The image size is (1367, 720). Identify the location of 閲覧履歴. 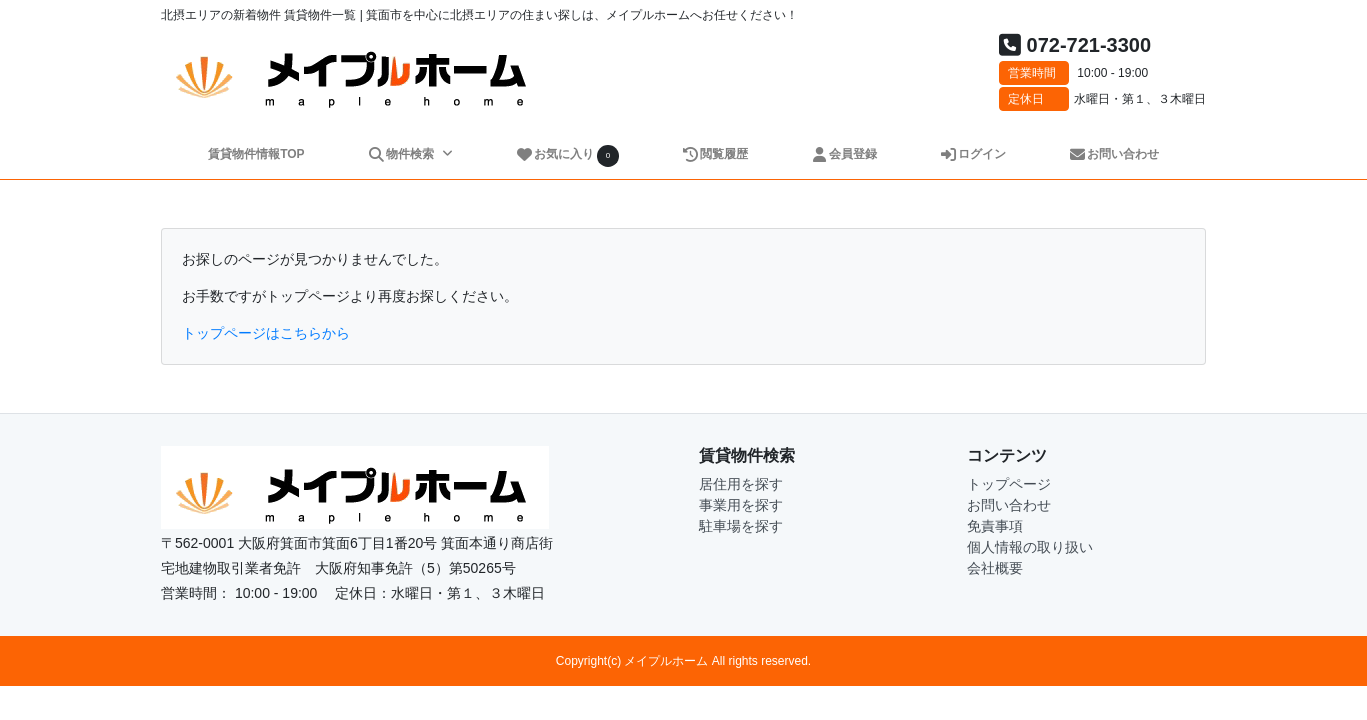
(714, 154).